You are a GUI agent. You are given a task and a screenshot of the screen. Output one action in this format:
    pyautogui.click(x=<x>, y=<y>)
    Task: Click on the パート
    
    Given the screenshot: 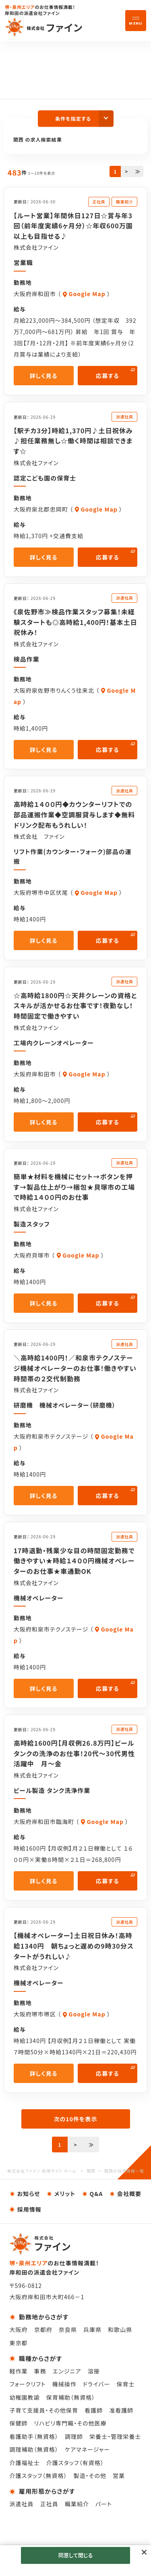 What is the action you would take?
    pyautogui.click(x=103, y=2504)
    